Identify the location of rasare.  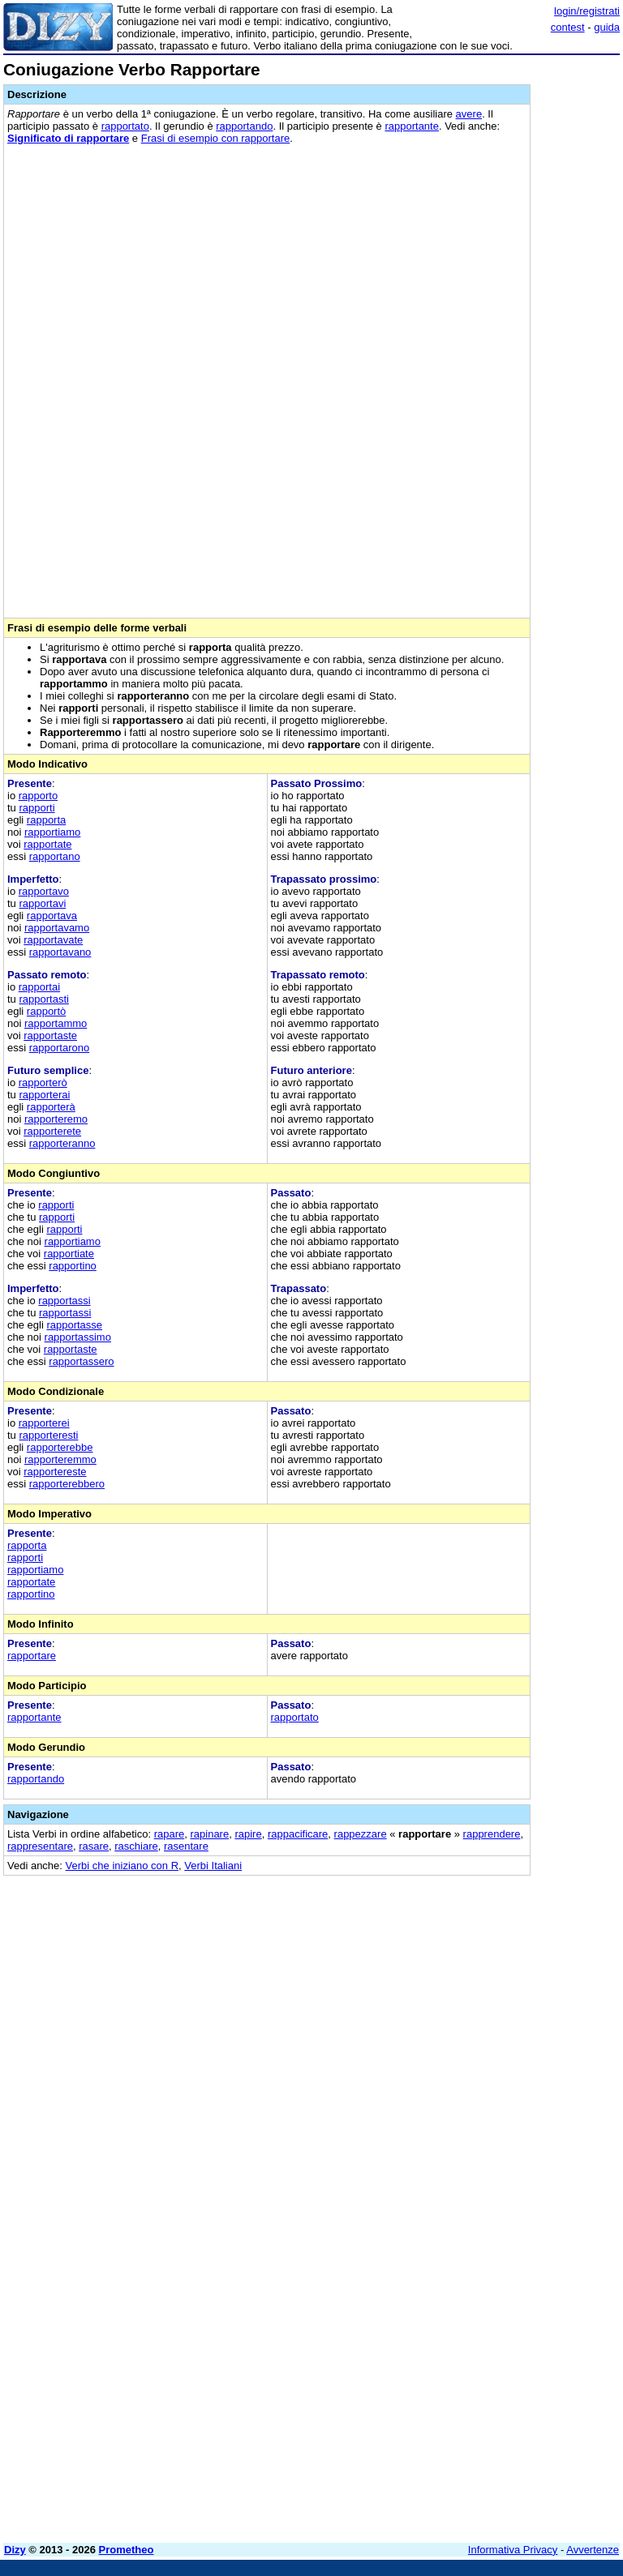
(94, 1846).